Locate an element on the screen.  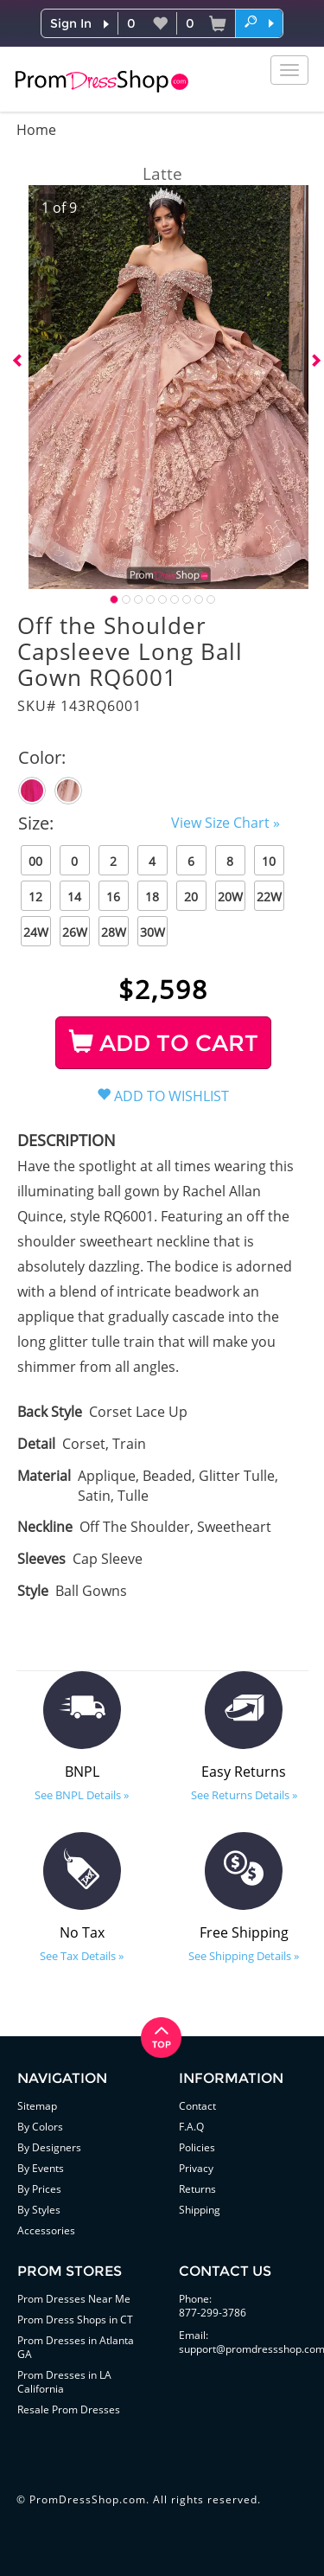
By Events is located at coordinates (40, 2168).